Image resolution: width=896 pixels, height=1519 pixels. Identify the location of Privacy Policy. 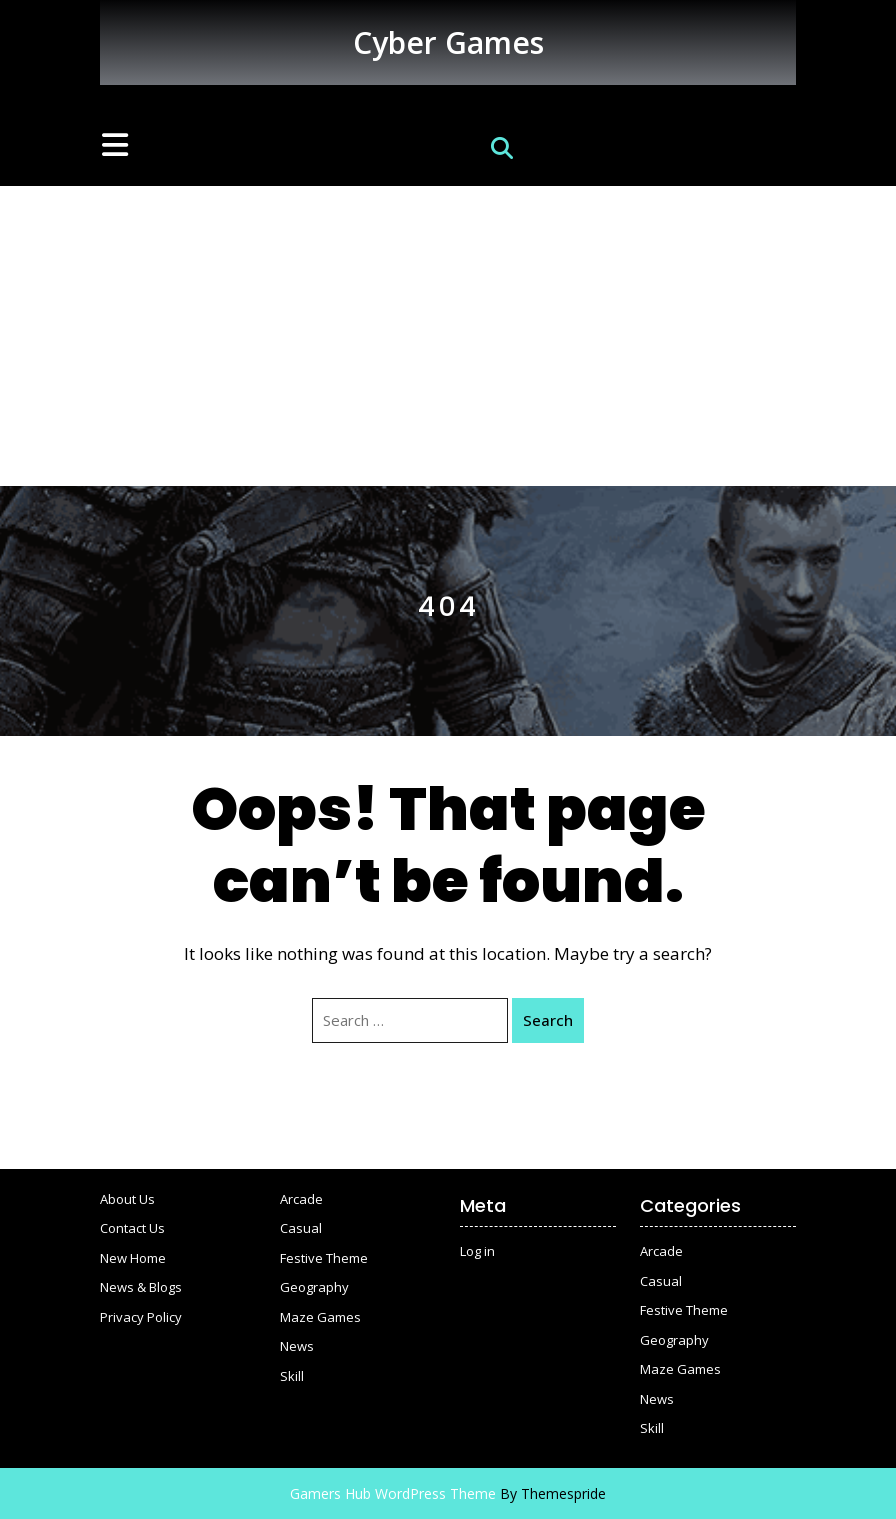
(141, 1317).